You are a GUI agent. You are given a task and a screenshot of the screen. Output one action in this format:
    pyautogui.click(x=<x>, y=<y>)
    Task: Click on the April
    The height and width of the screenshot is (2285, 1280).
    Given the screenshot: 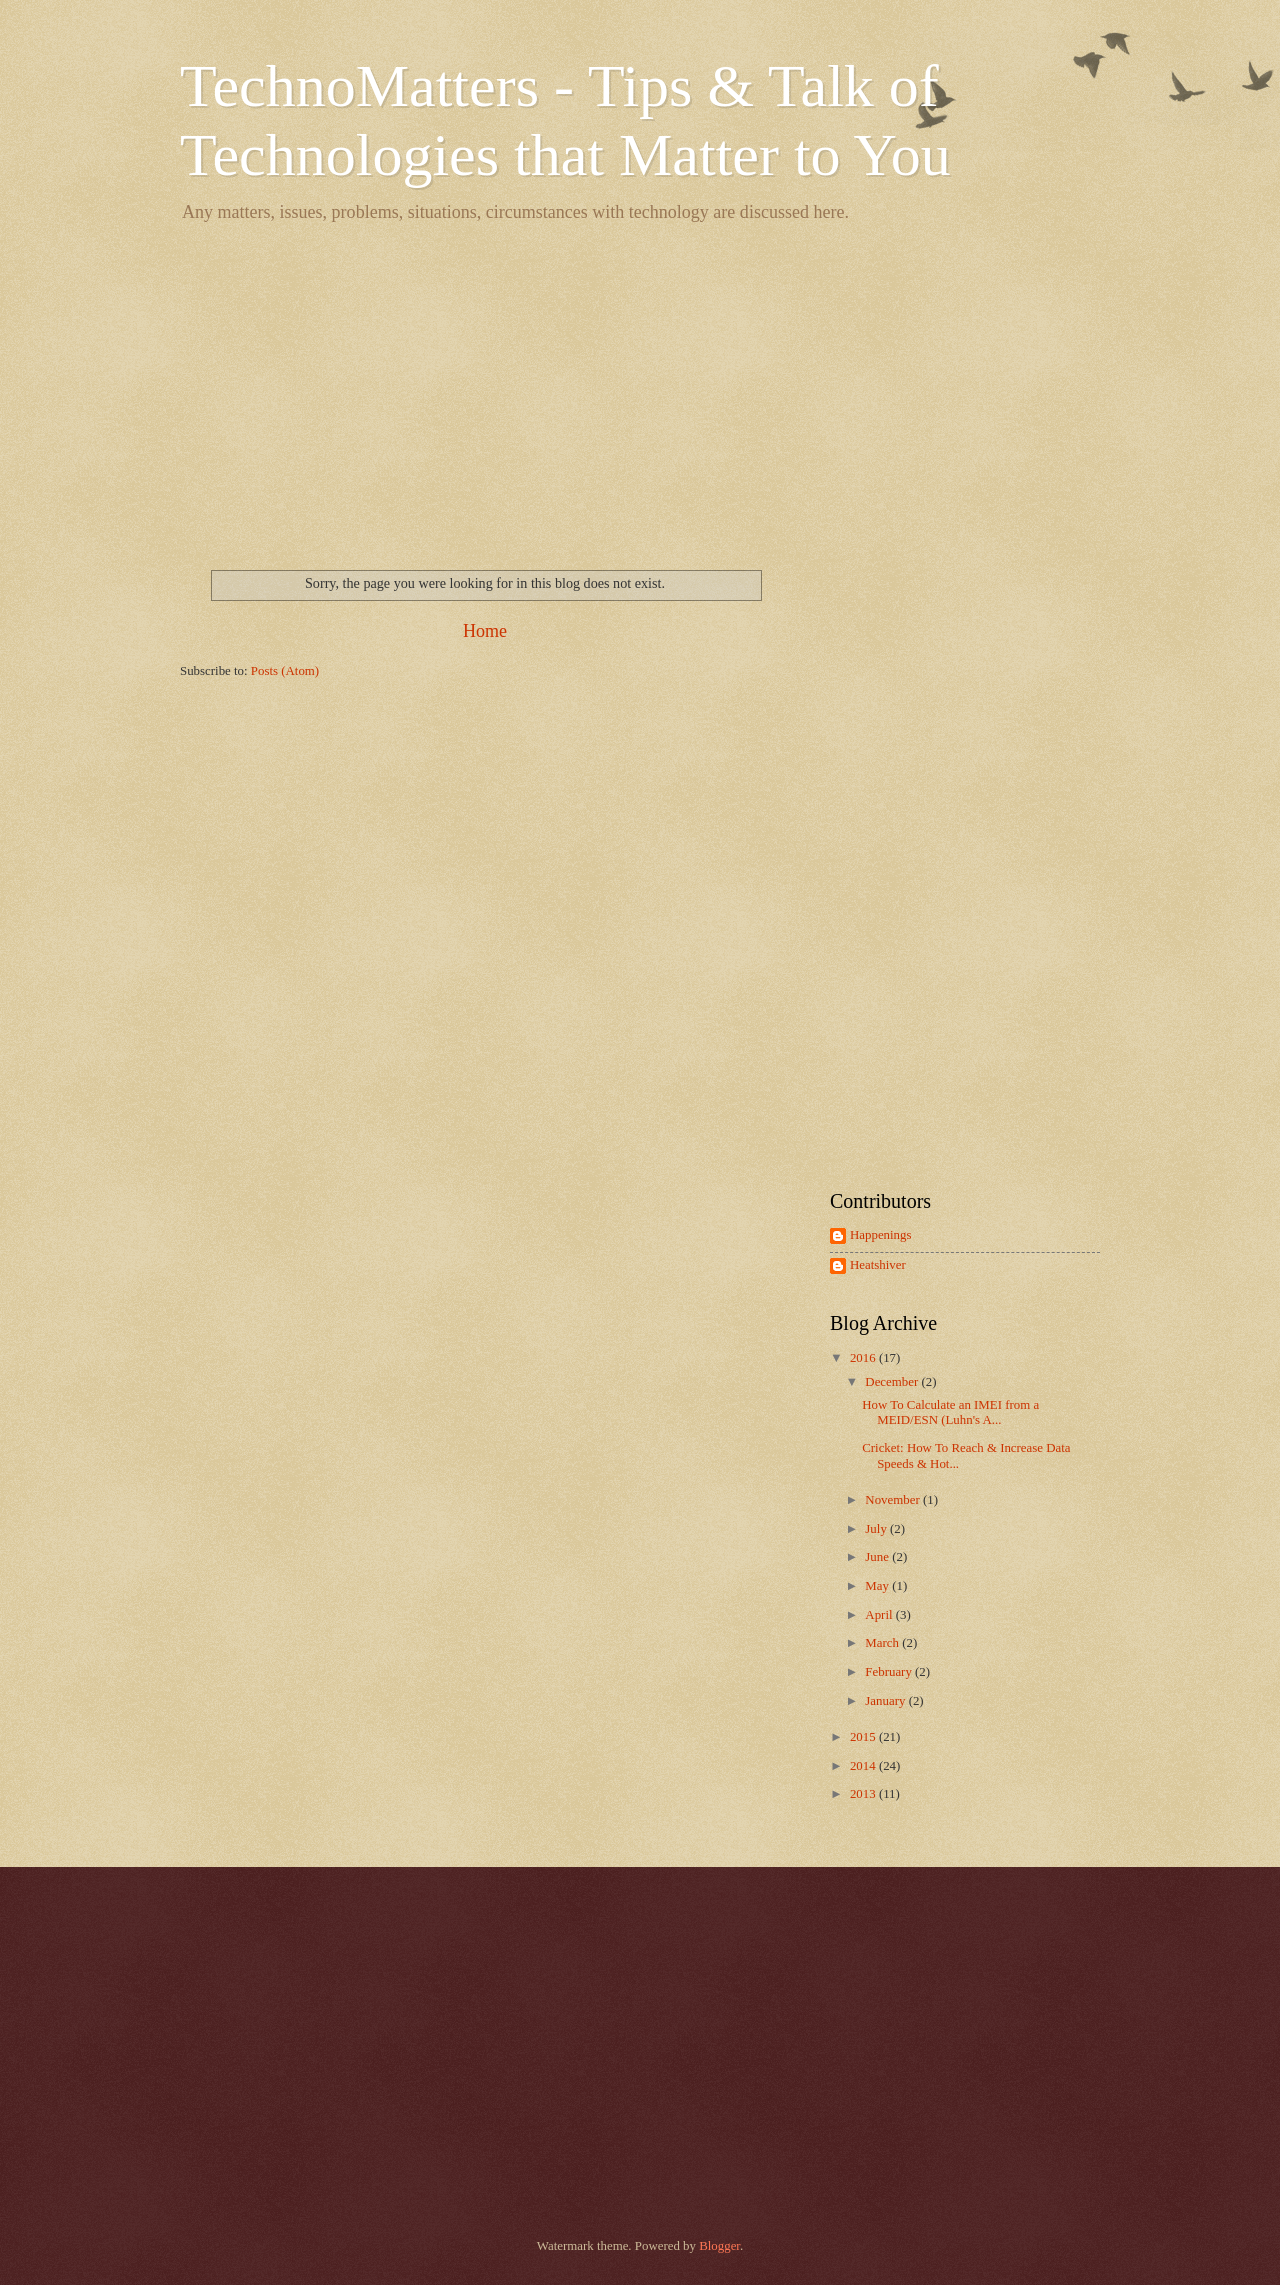 What is the action you would take?
    pyautogui.click(x=880, y=1615)
    